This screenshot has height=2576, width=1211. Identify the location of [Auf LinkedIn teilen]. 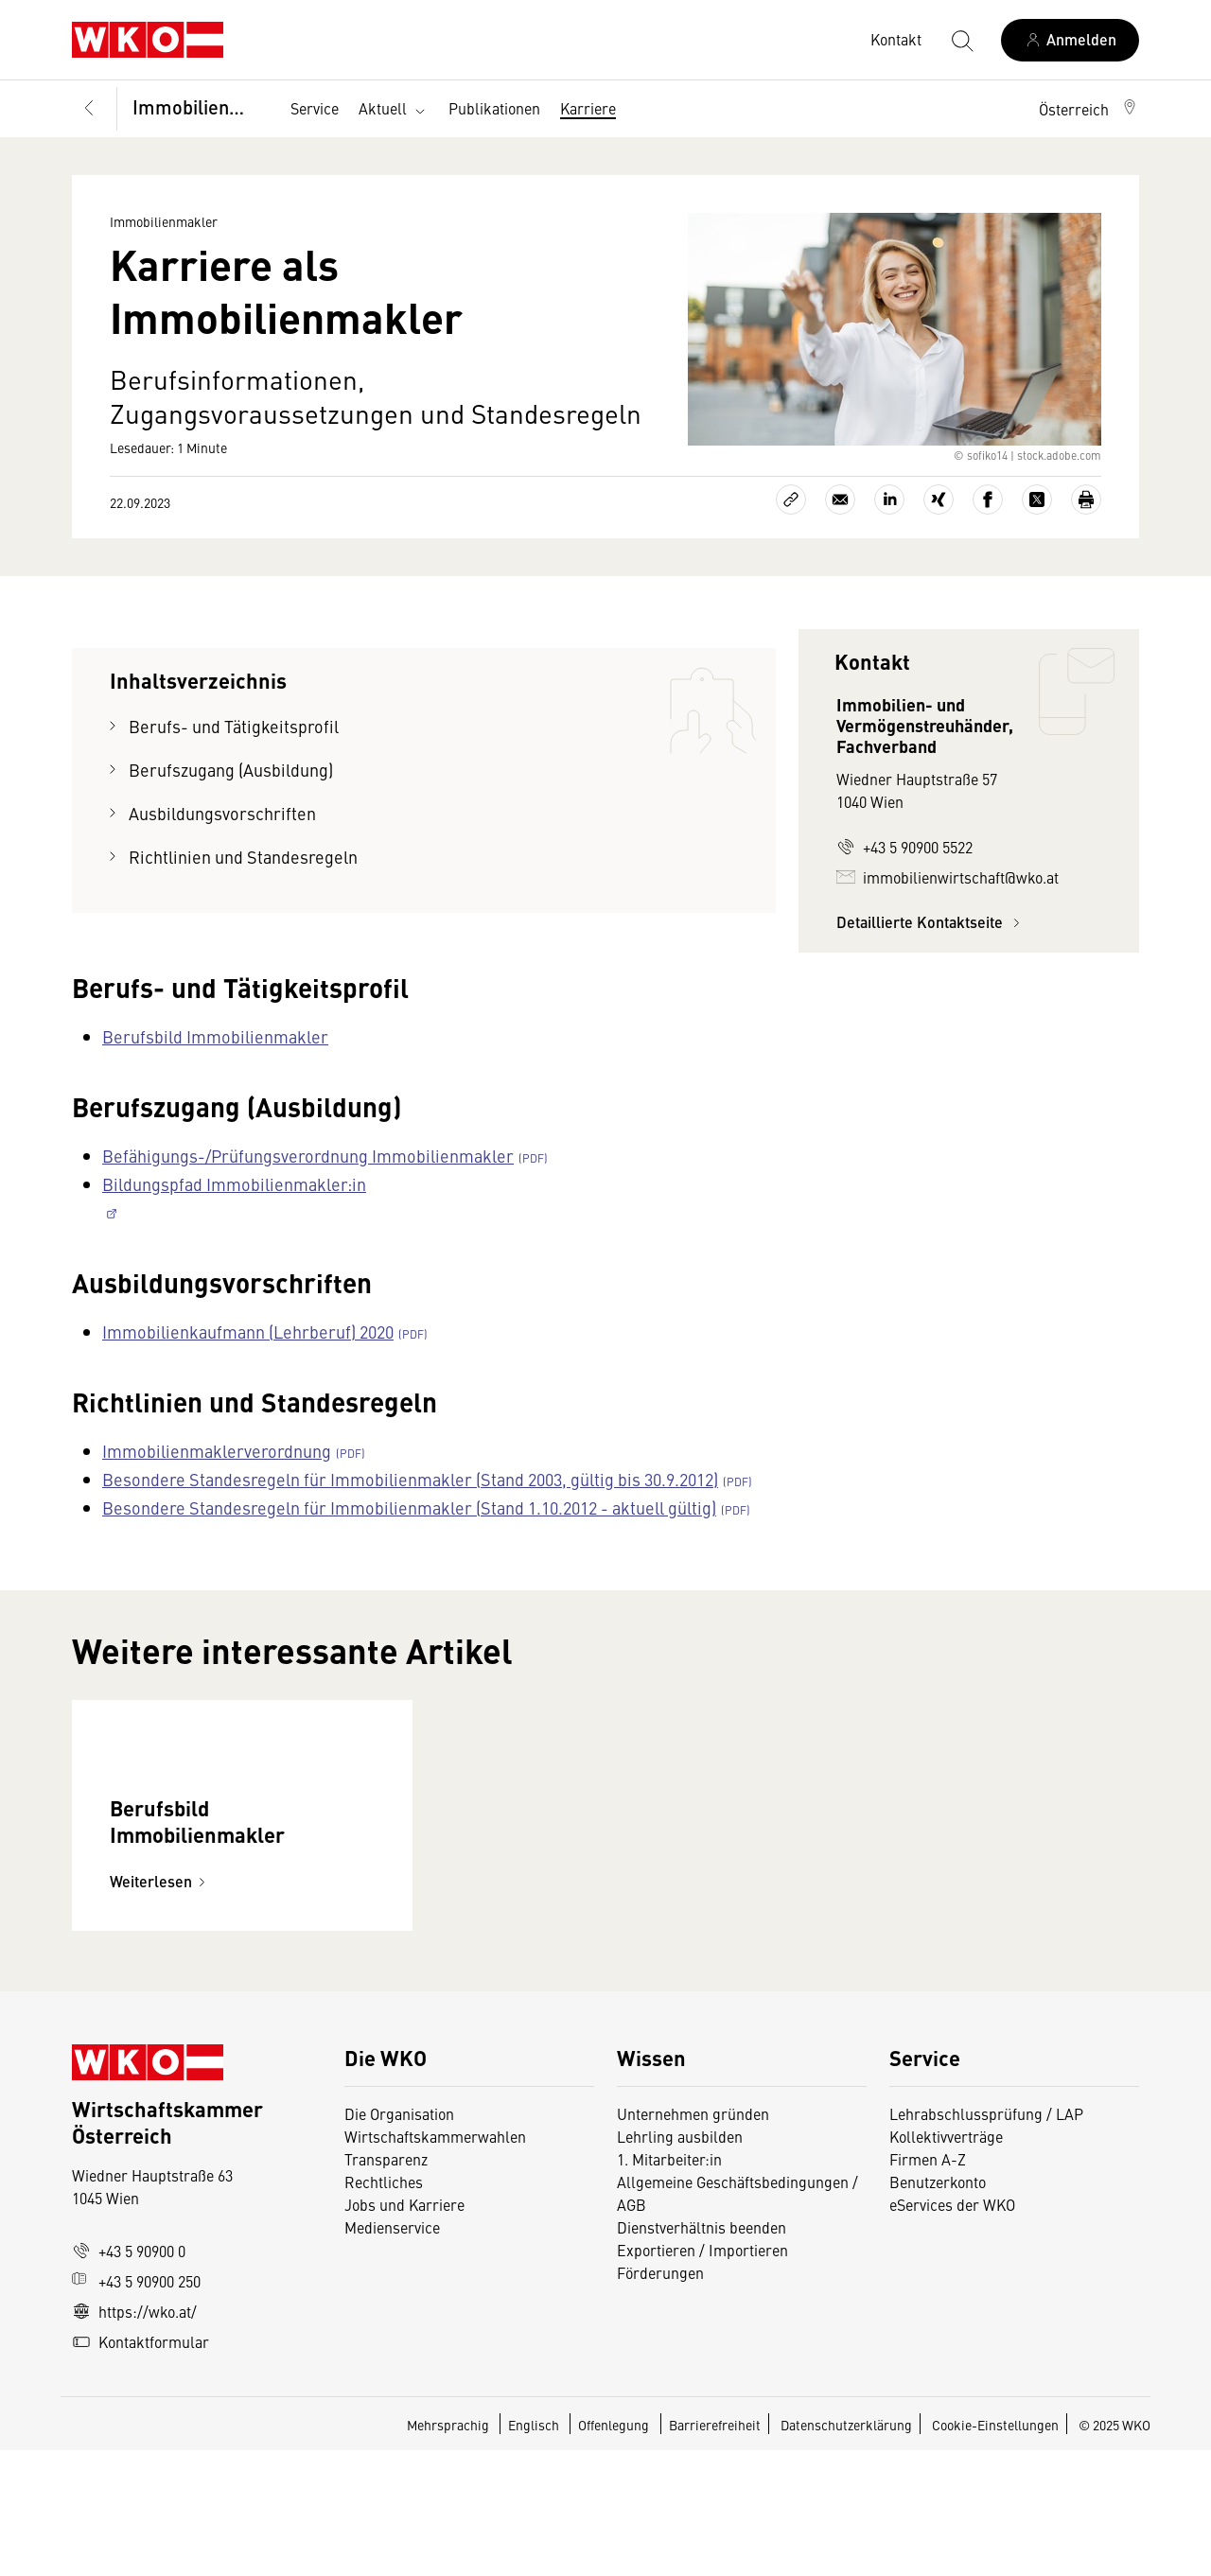
(889, 499).